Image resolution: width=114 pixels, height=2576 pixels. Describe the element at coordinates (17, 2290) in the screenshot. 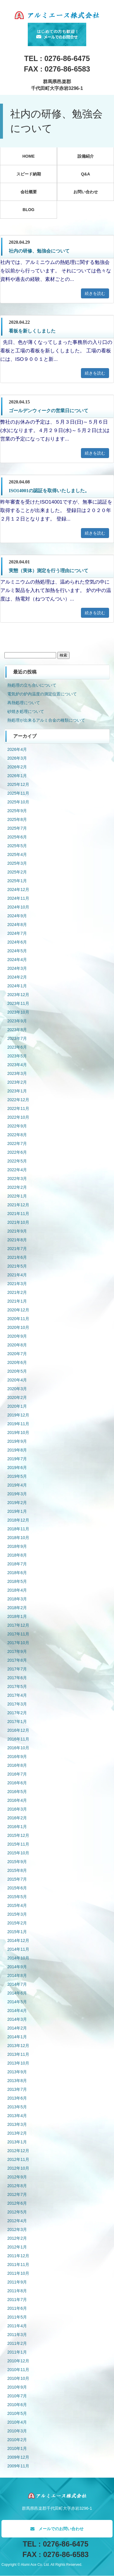

I see `2011年8月` at that location.